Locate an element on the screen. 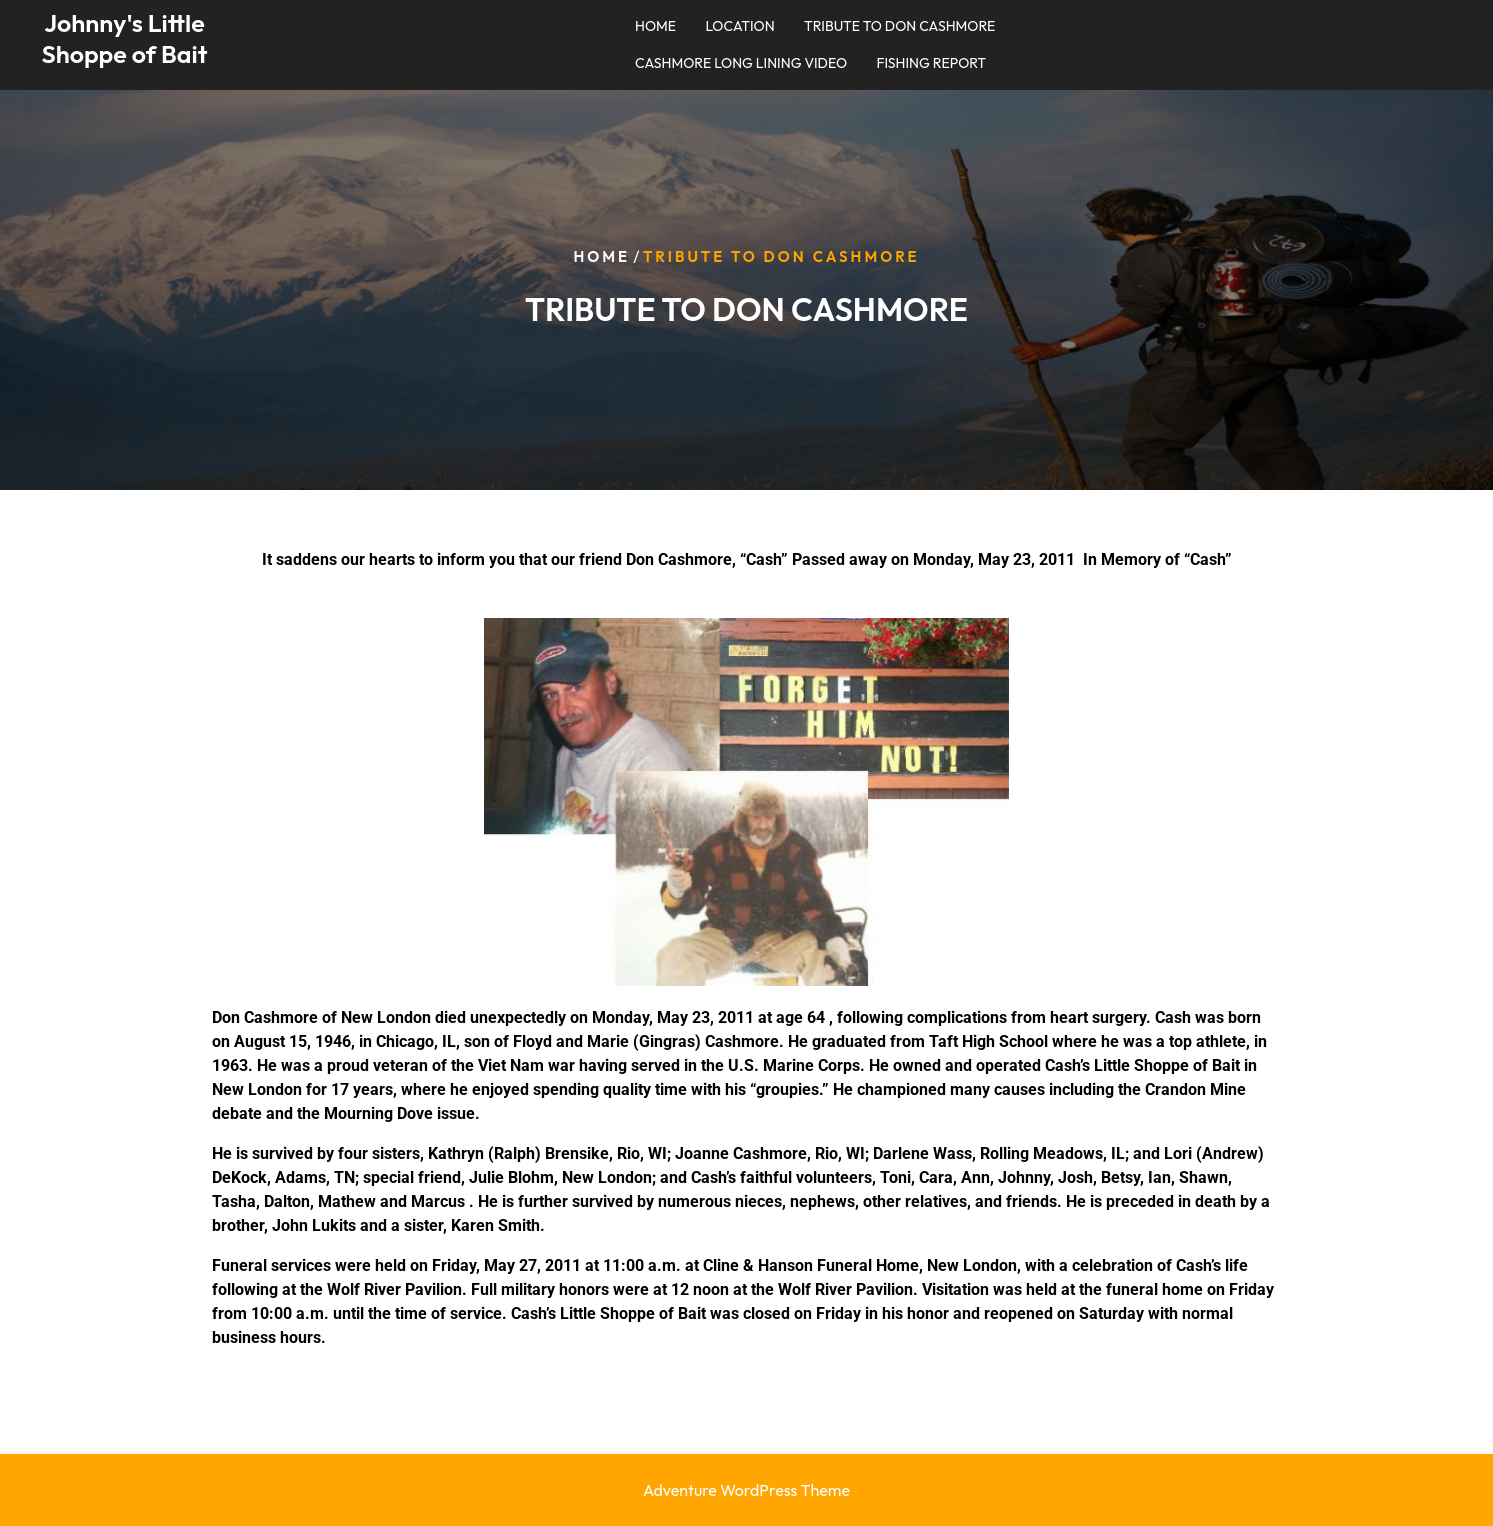 This screenshot has width=1493, height=1526. HOME is located at coordinates (655, 26).